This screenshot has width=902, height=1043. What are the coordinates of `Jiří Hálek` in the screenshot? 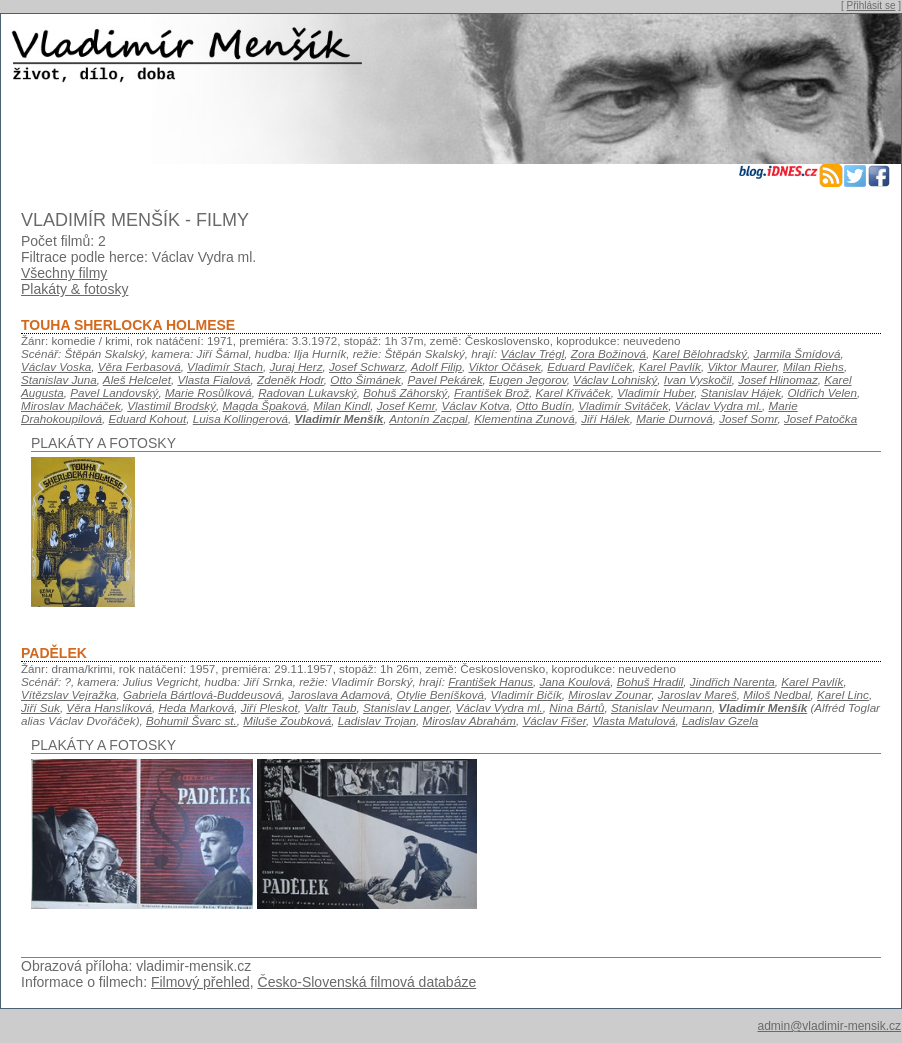 It's located at (605, 418).